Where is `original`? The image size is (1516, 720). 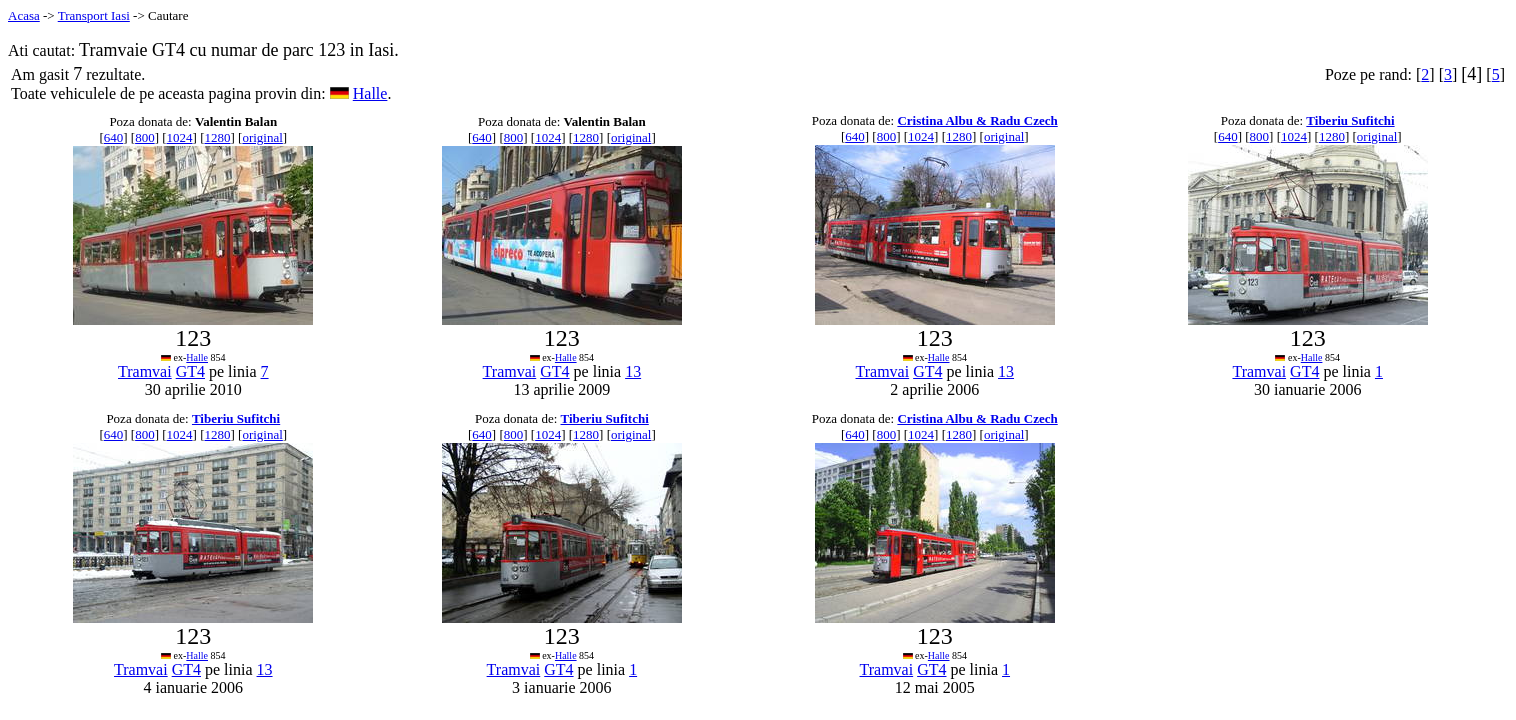 original is located at coordinates (262, 137).